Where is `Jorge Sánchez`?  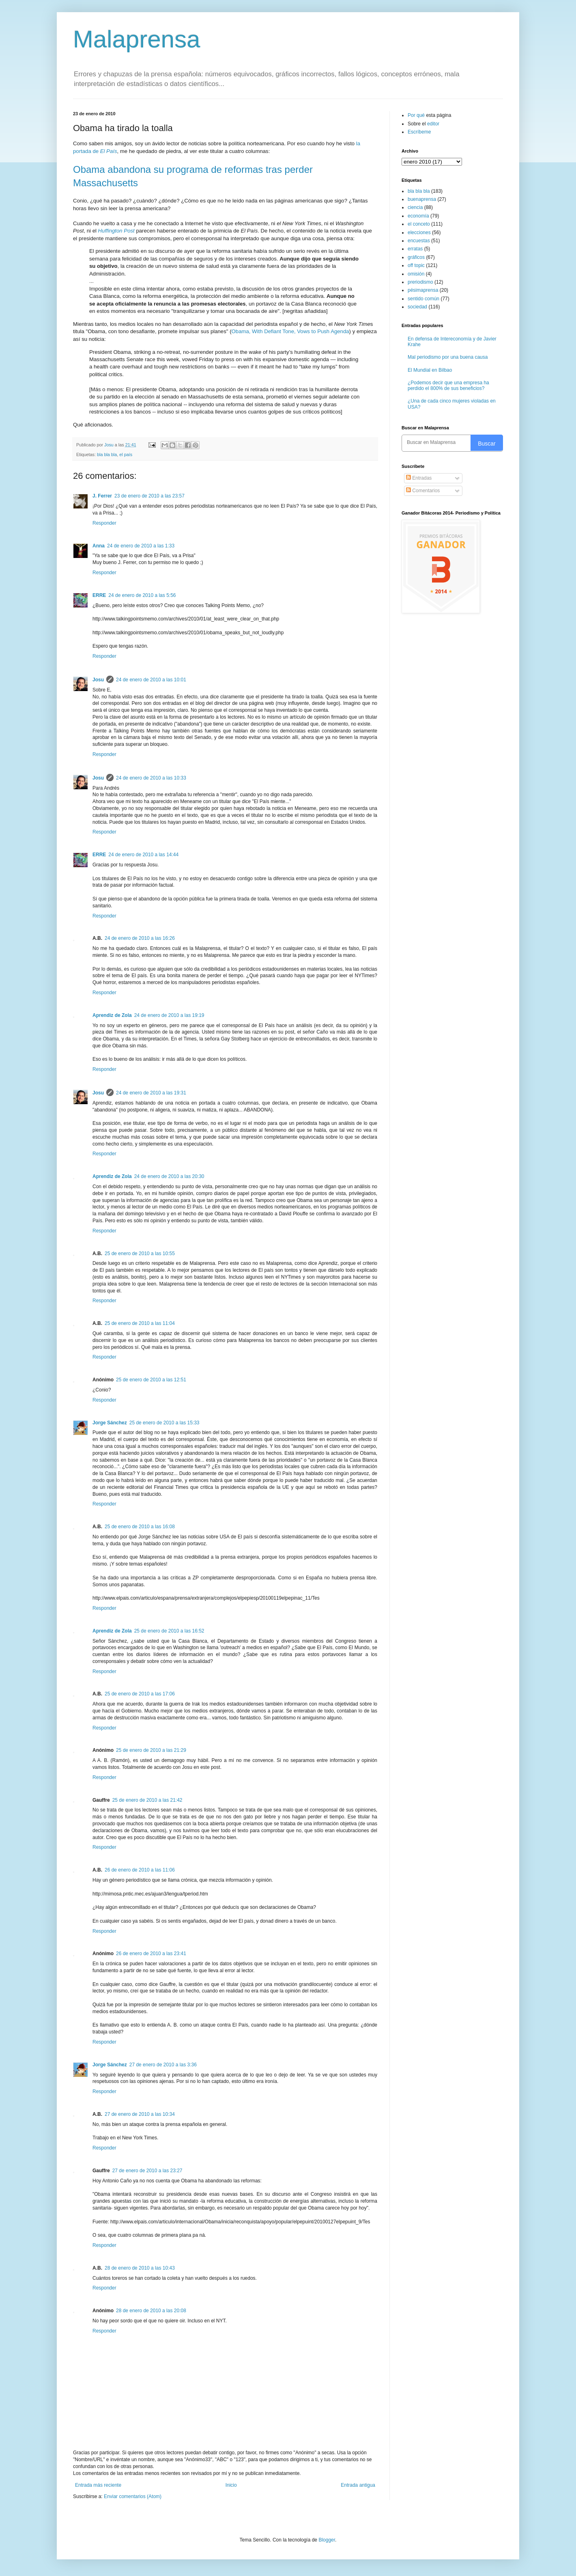 Jorge Sánchez is located at coordinates (109, 1423).